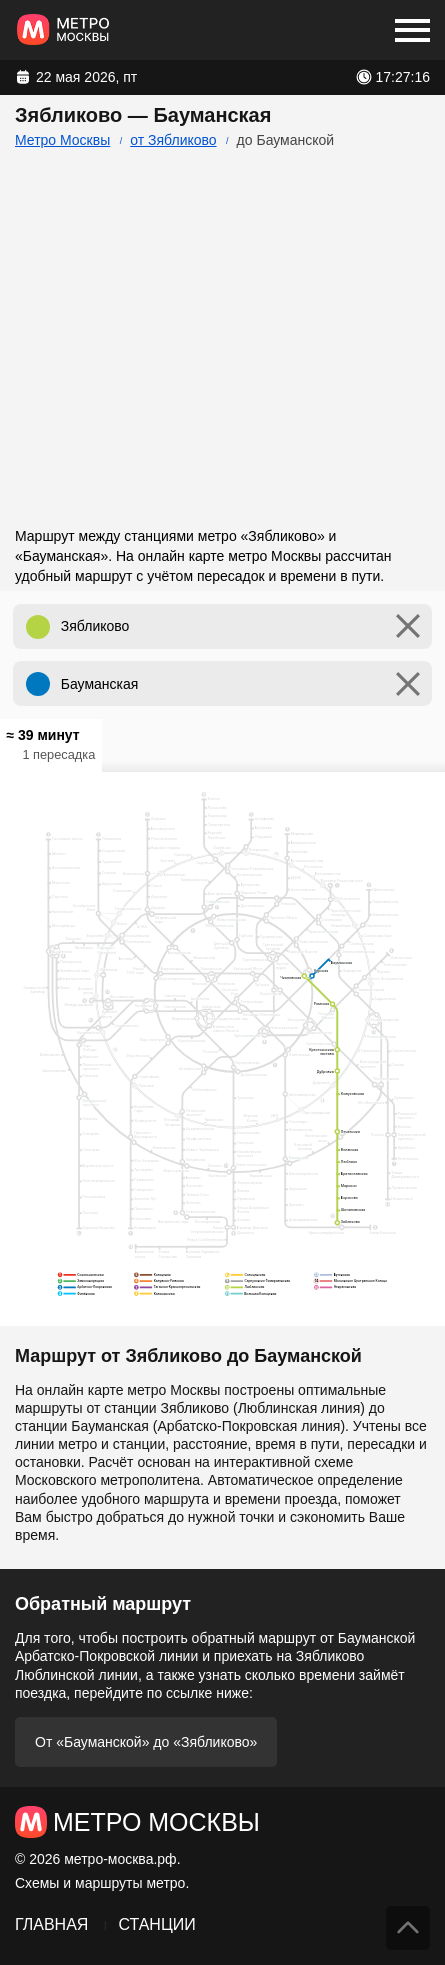 Image resolution: width=445 pixels, height=1965 pixels. What do you see at coordinates (62, 140) in the screenshot?
I see `Метро Москвы` at bounding box center [62, 140].